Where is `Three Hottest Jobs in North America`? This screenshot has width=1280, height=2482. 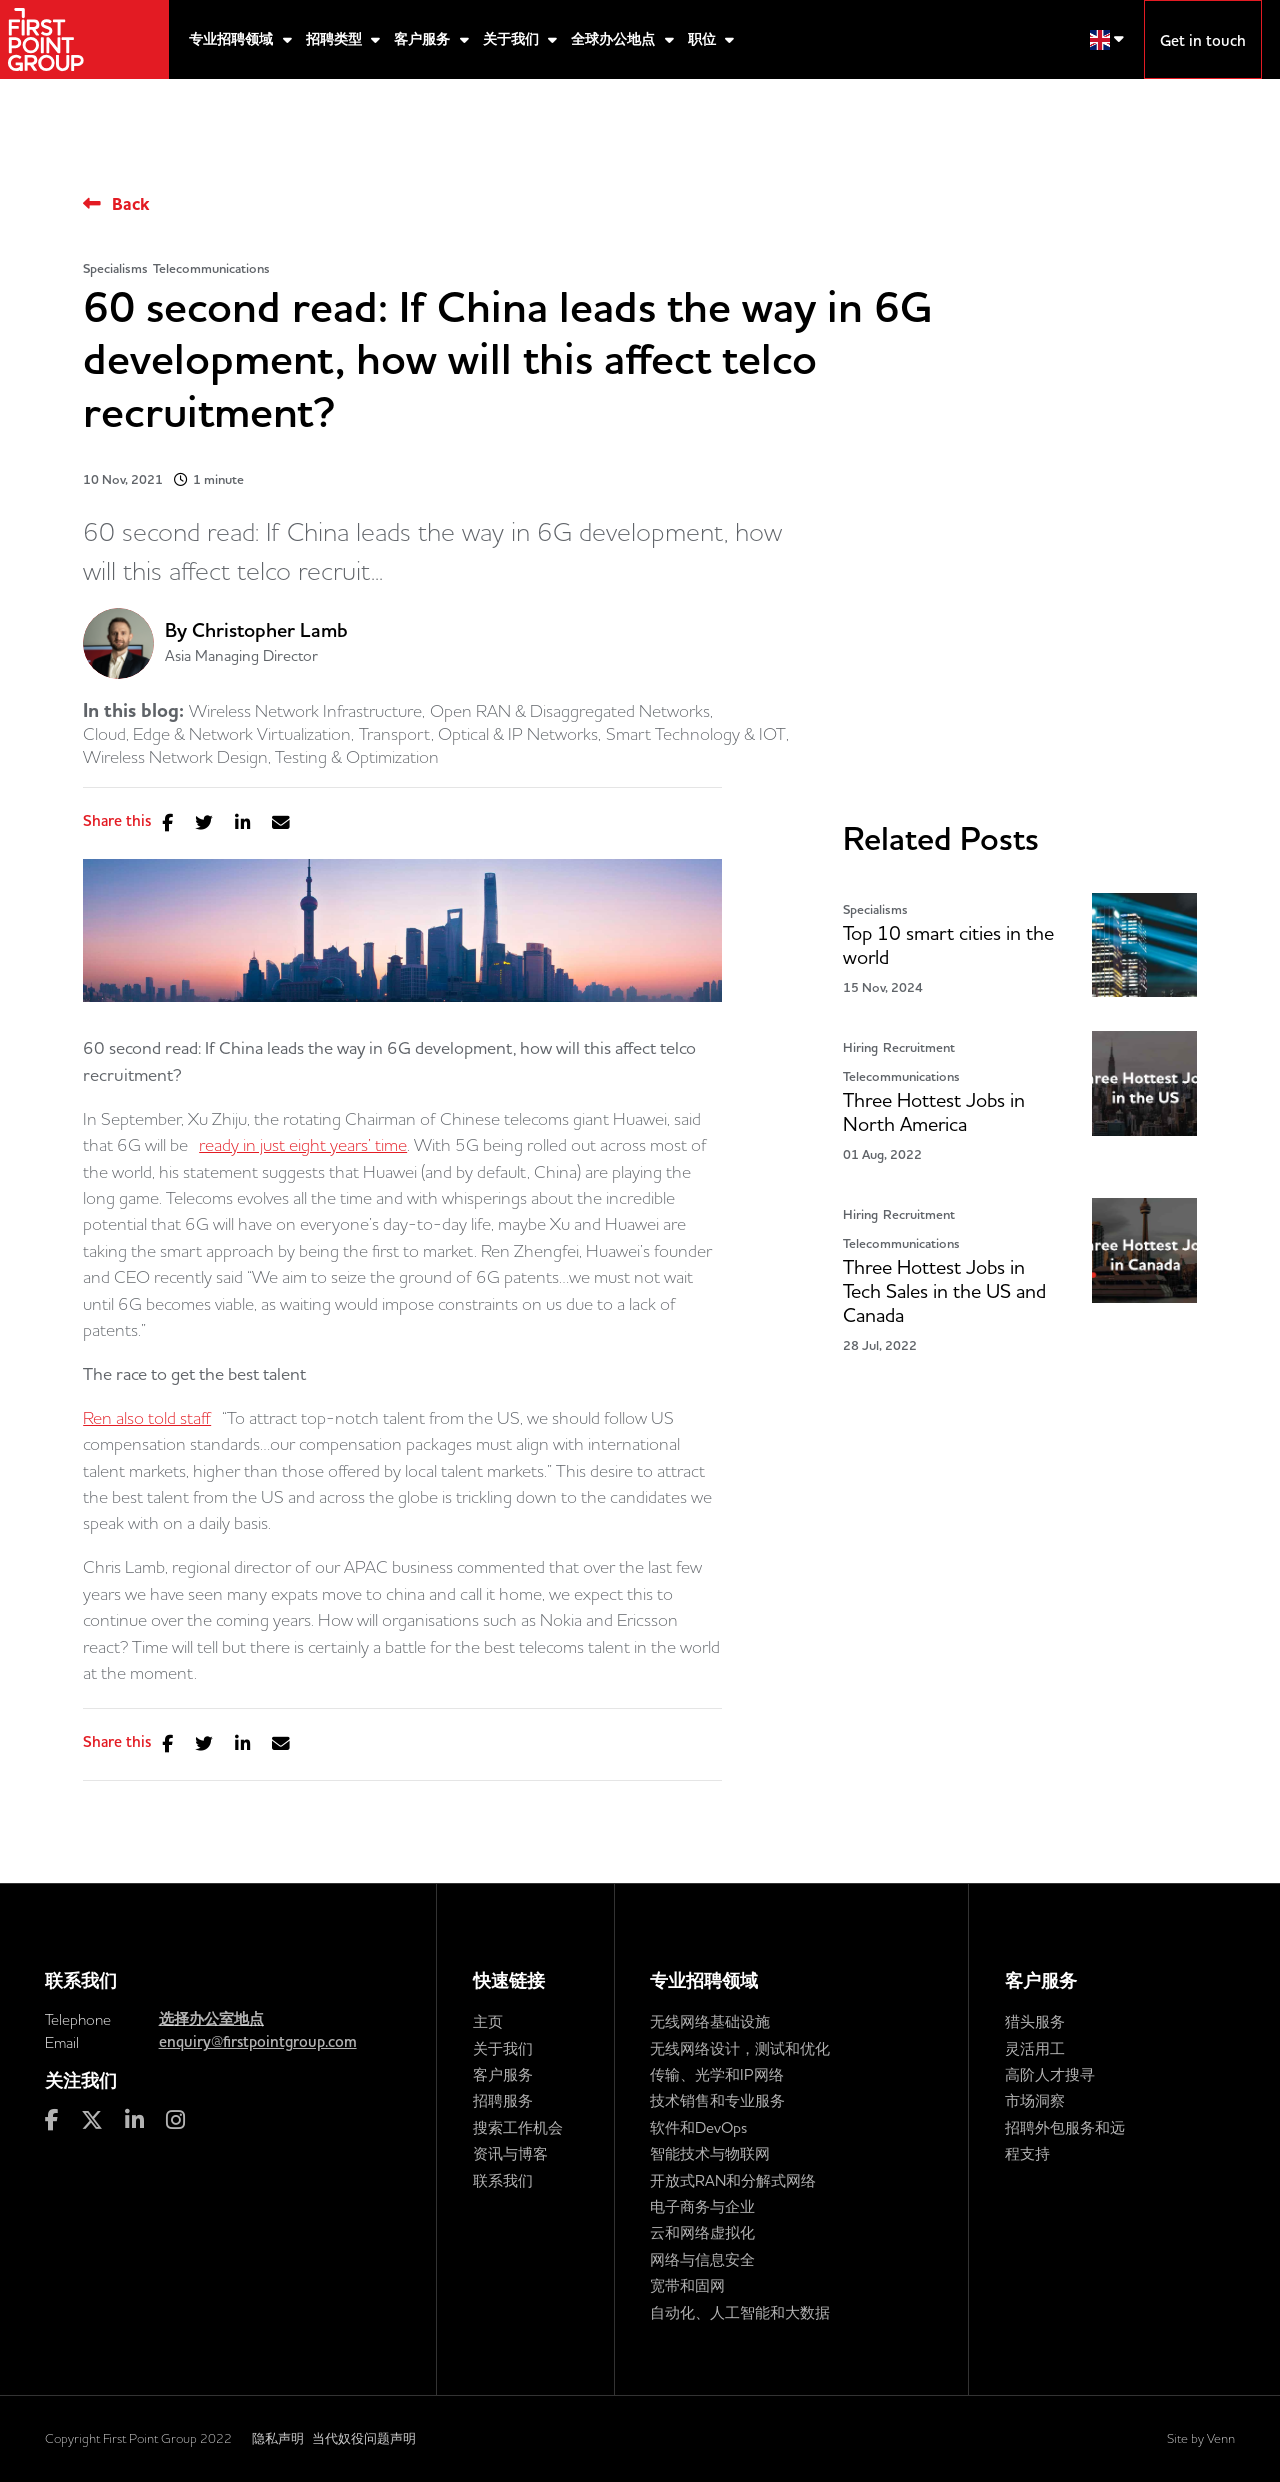
Three Hottest Jobs in North America is located at coordinates (934, 1112).